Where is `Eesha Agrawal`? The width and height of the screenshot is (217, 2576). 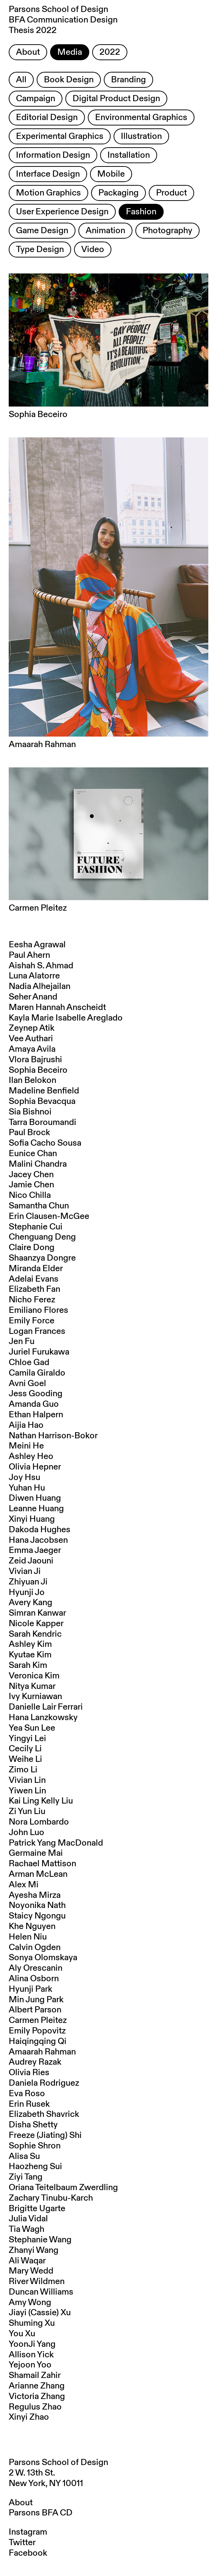 Eesha Agrawal is located at coordinates (37, 944).